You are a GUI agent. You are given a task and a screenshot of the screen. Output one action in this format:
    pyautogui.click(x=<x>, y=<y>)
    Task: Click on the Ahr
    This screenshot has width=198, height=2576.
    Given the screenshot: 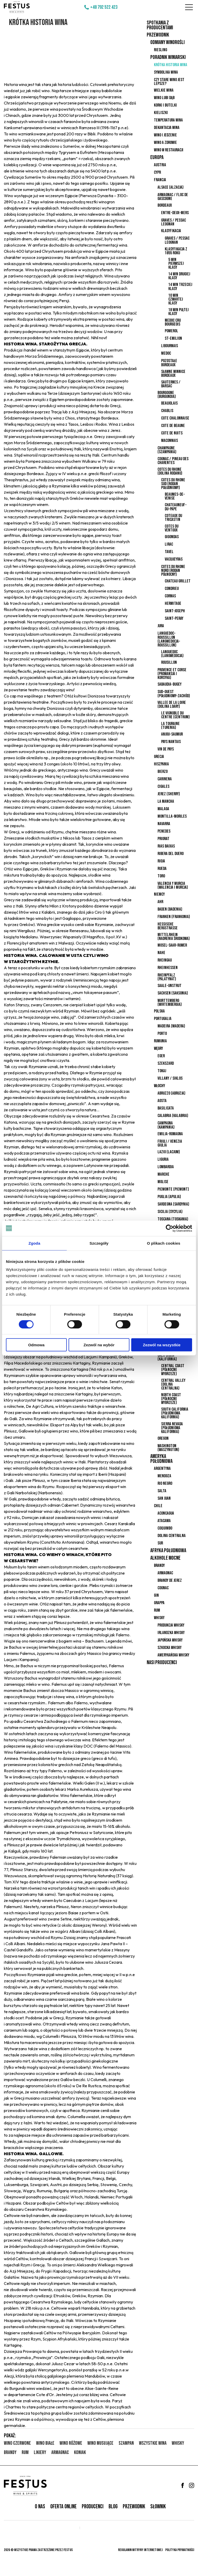 What is the action you would take?
    pyautogui.click(x=160, y=901)
    